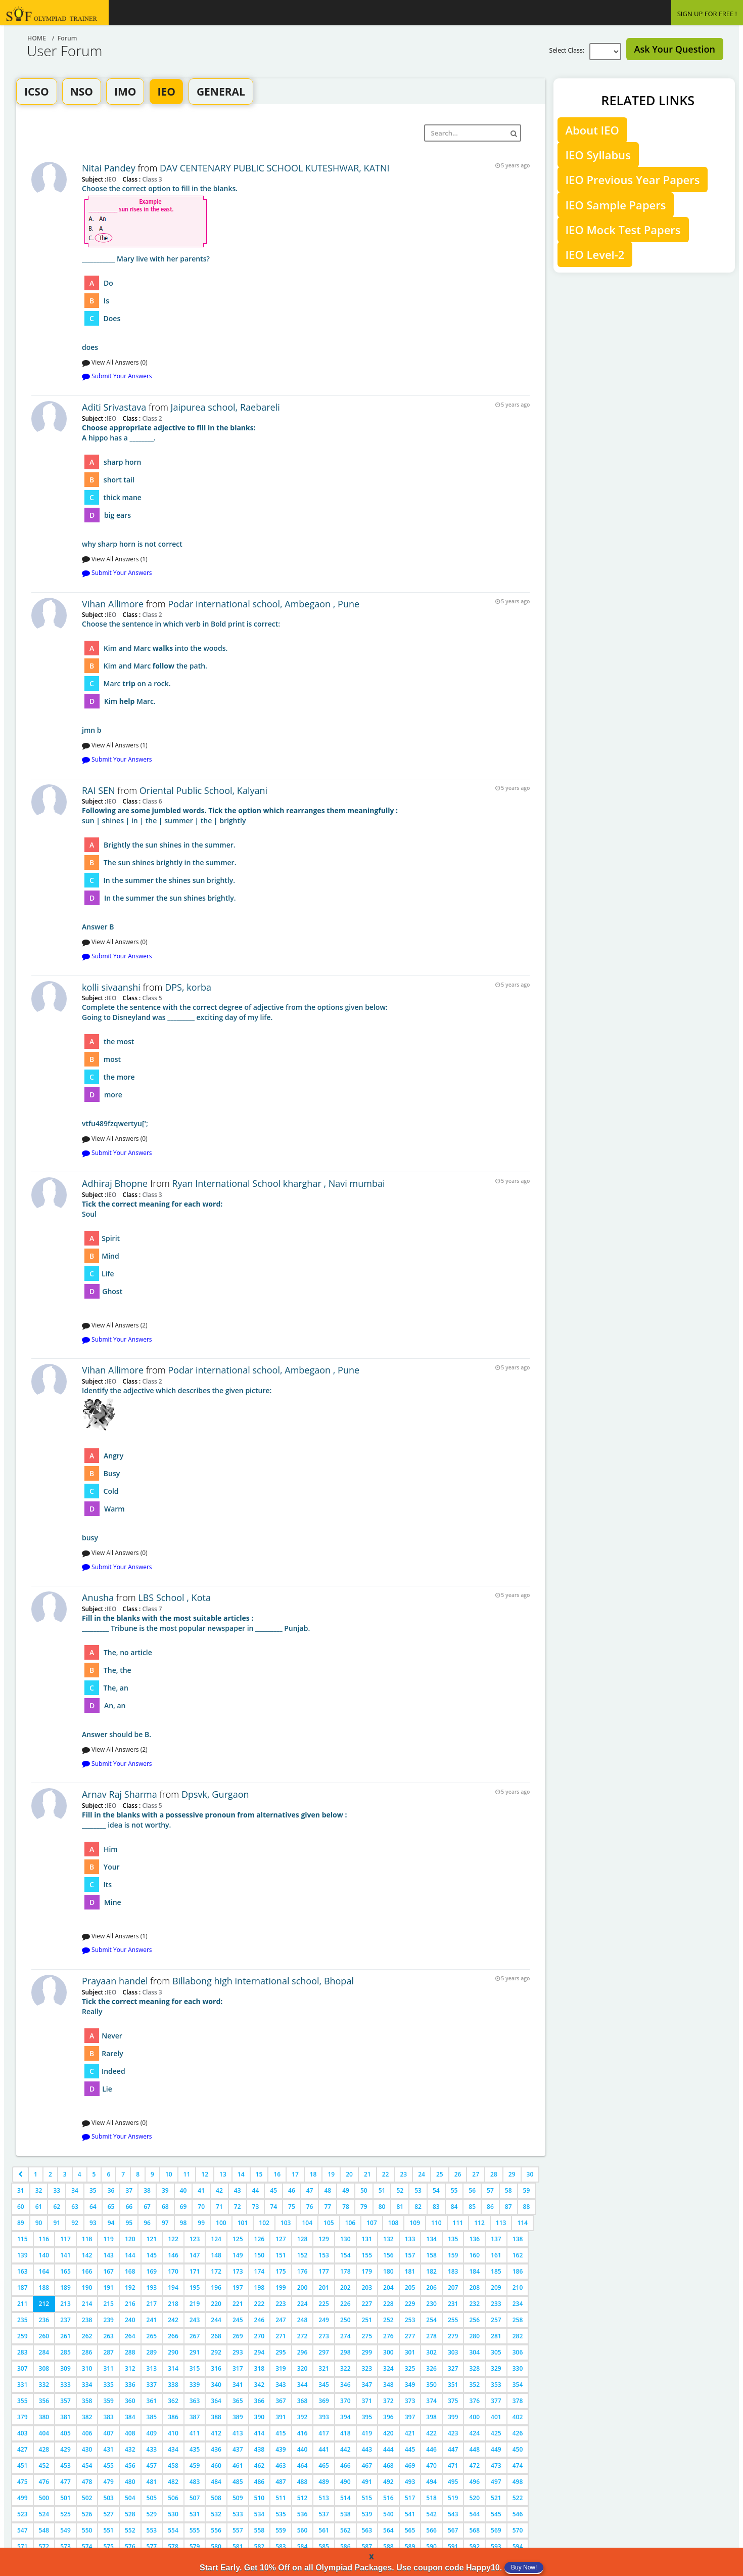 This screenshot has height=2576, width=743. I want to click on 435, so click(195, 2449).